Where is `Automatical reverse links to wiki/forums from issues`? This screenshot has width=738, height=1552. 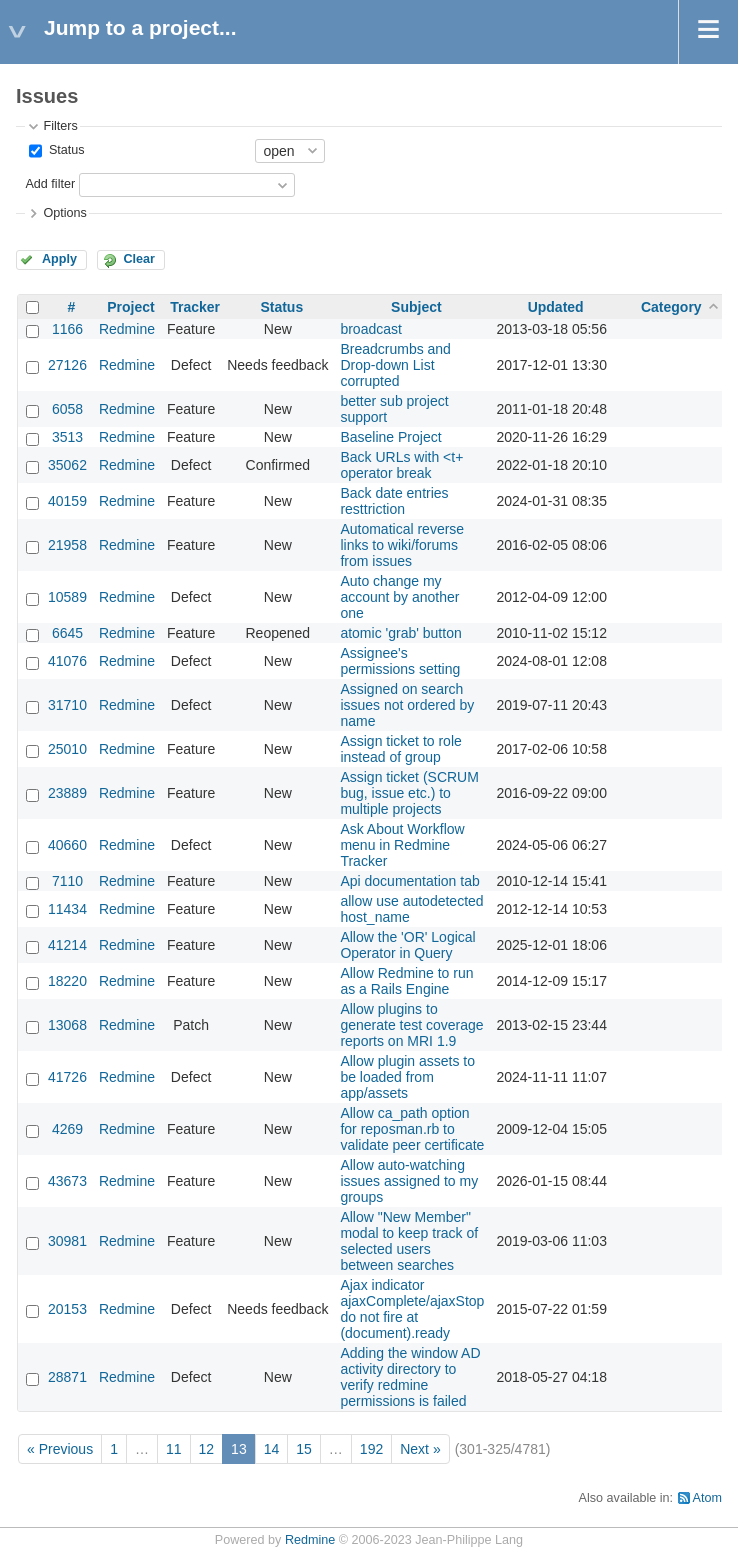
Automatical reverse links to wiki/forums from issues is located at coordinates (402, 545).